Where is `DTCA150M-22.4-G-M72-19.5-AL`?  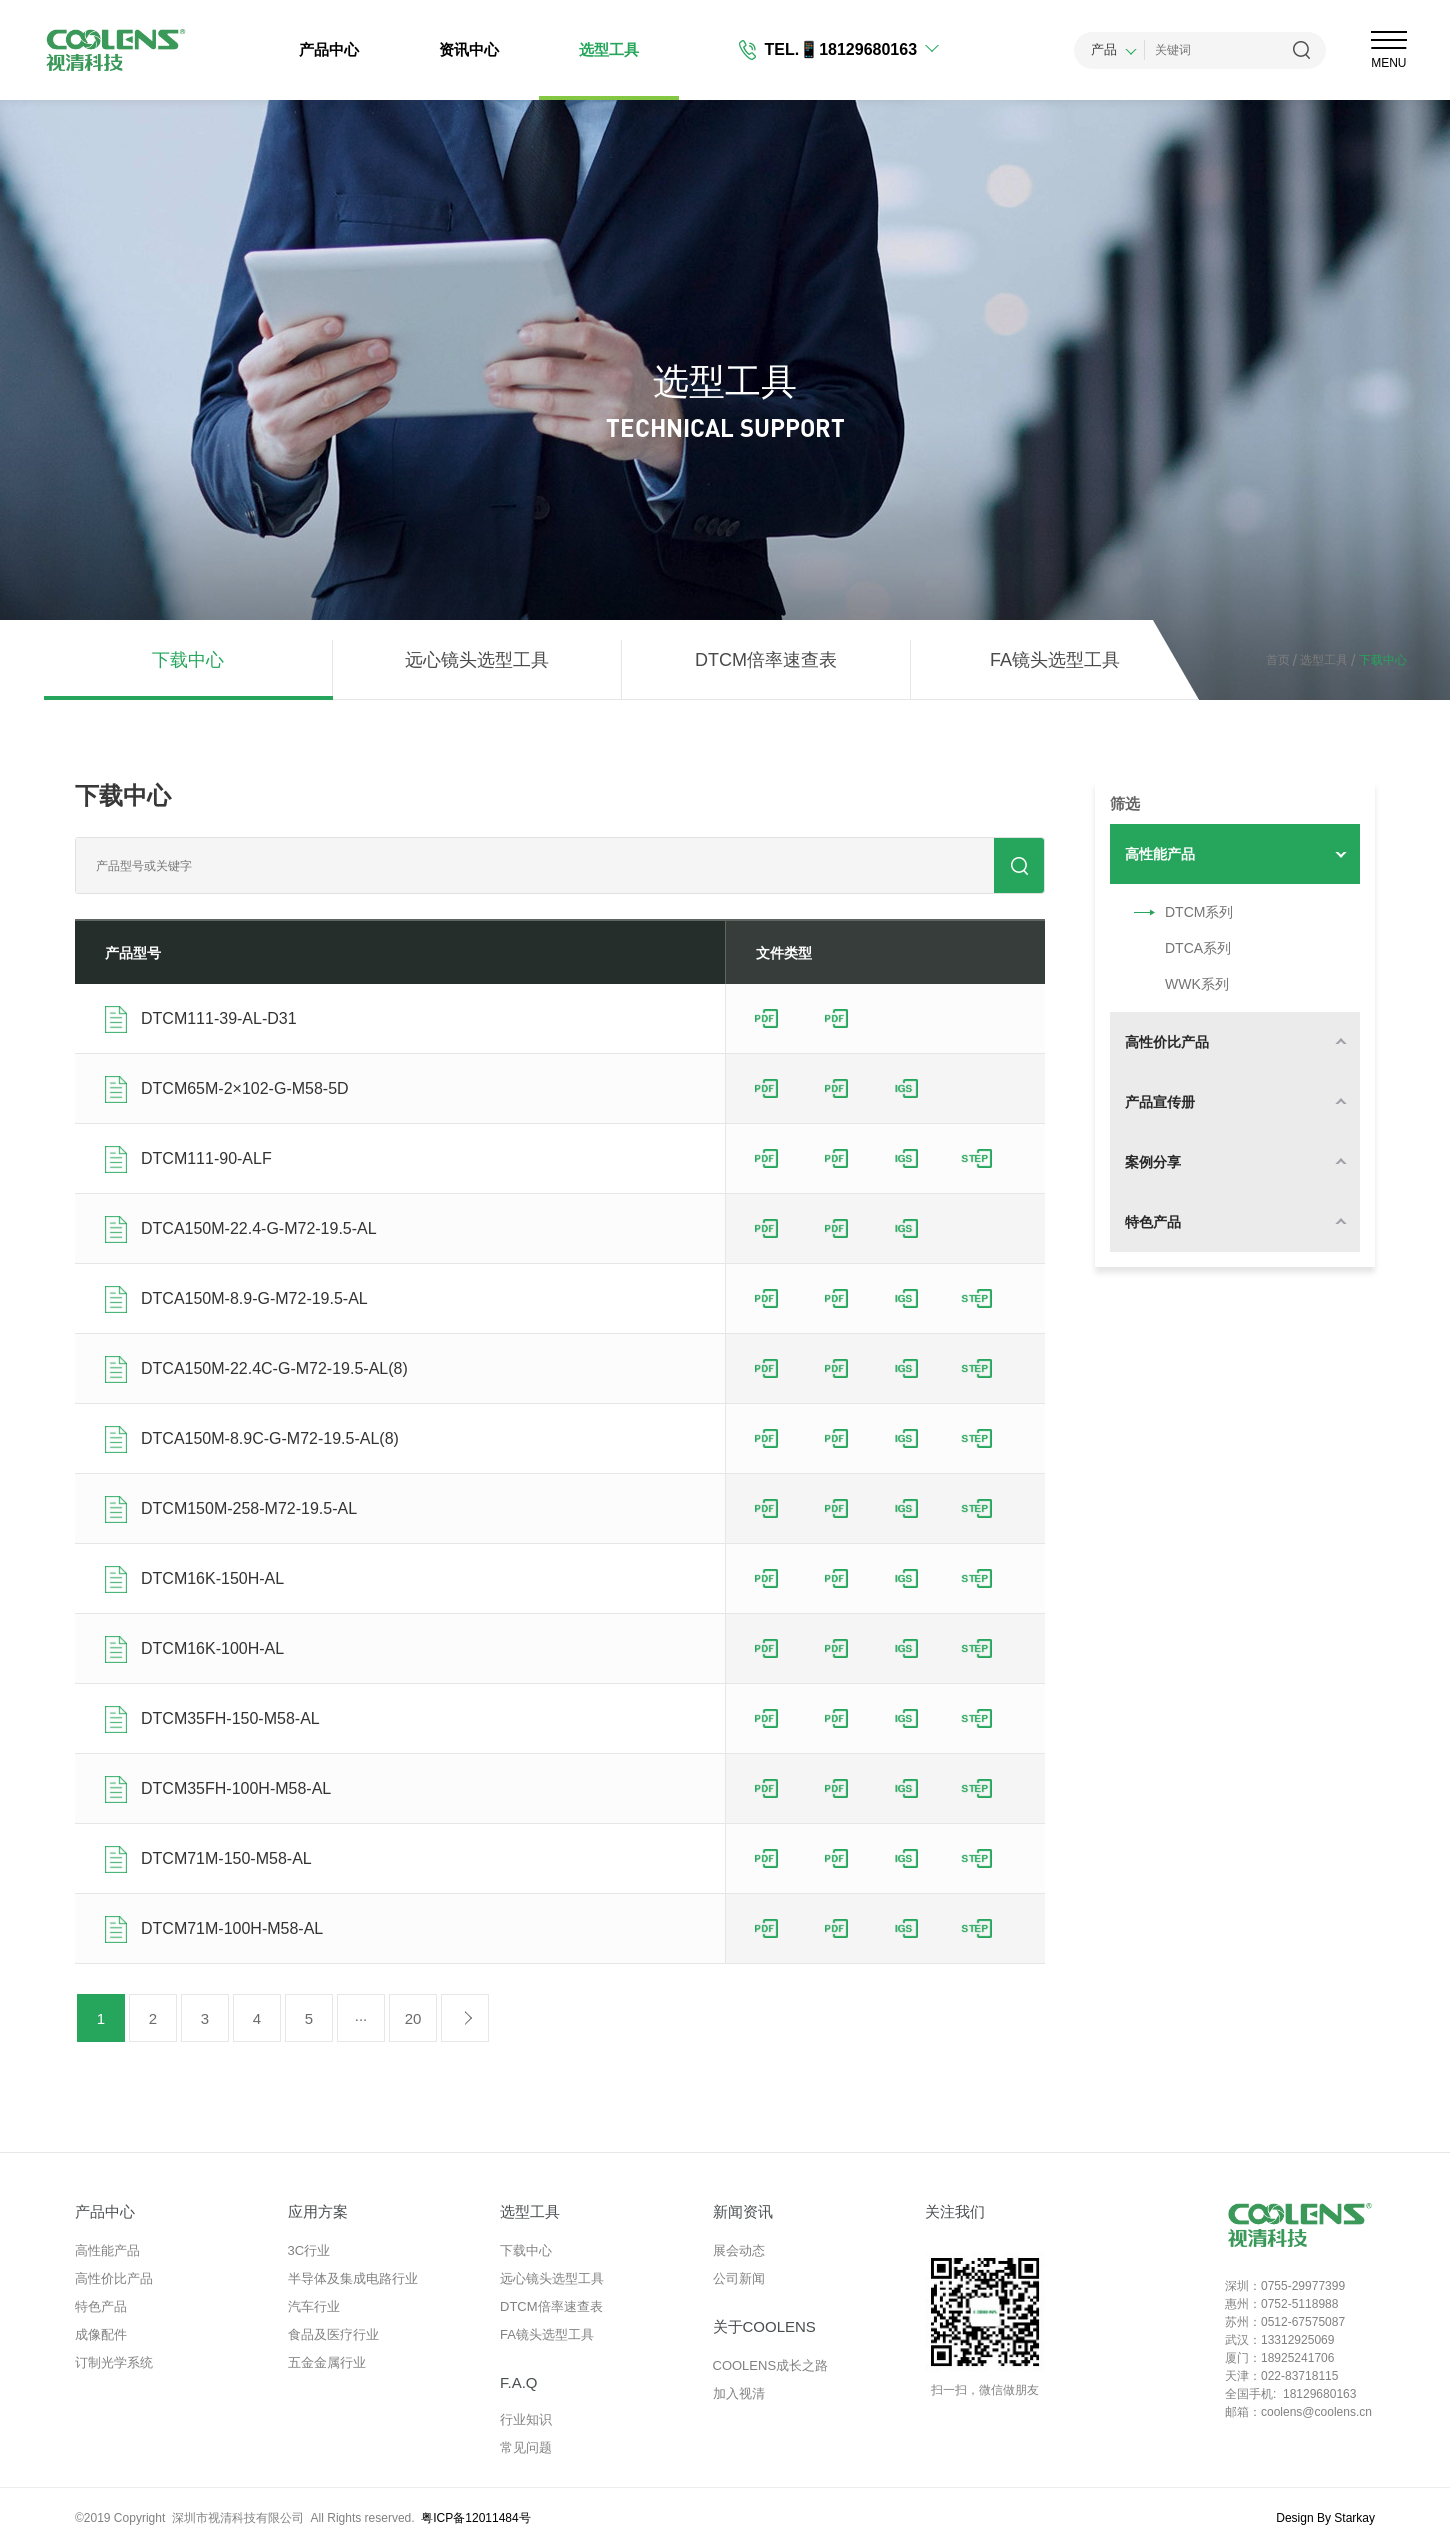 DTCA150M-22.4-G-M72-19.5-AL is located at coordinates (259, 1228).